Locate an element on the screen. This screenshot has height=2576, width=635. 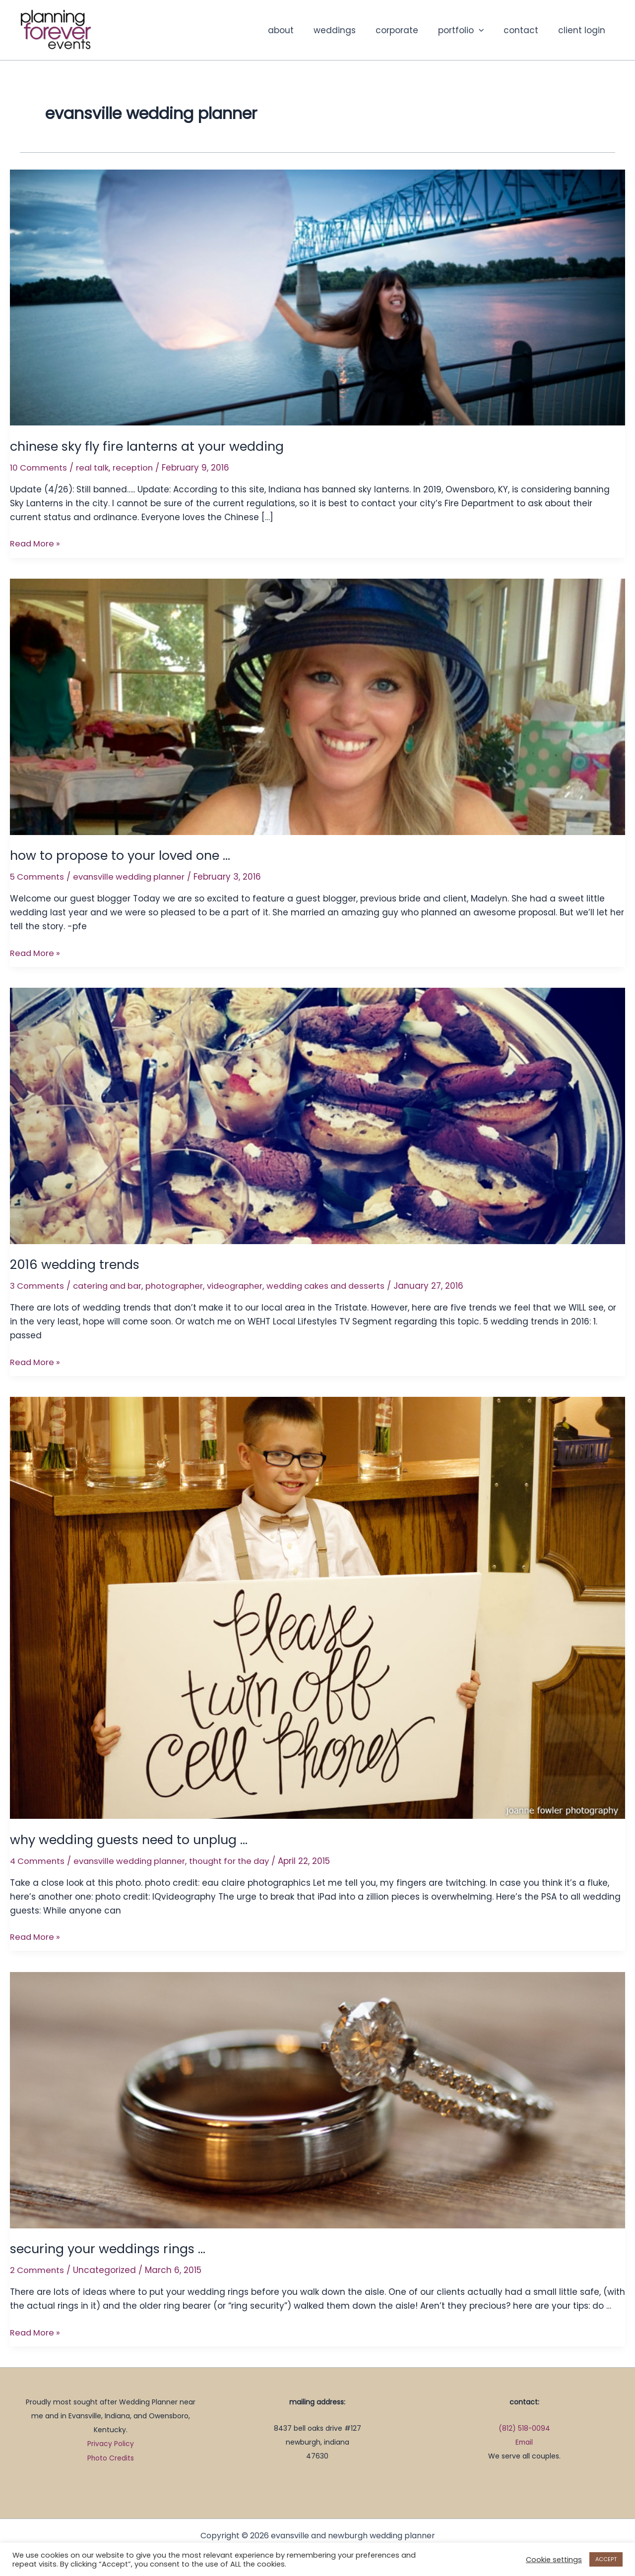
photographer is located at coordinates (182, 1285).